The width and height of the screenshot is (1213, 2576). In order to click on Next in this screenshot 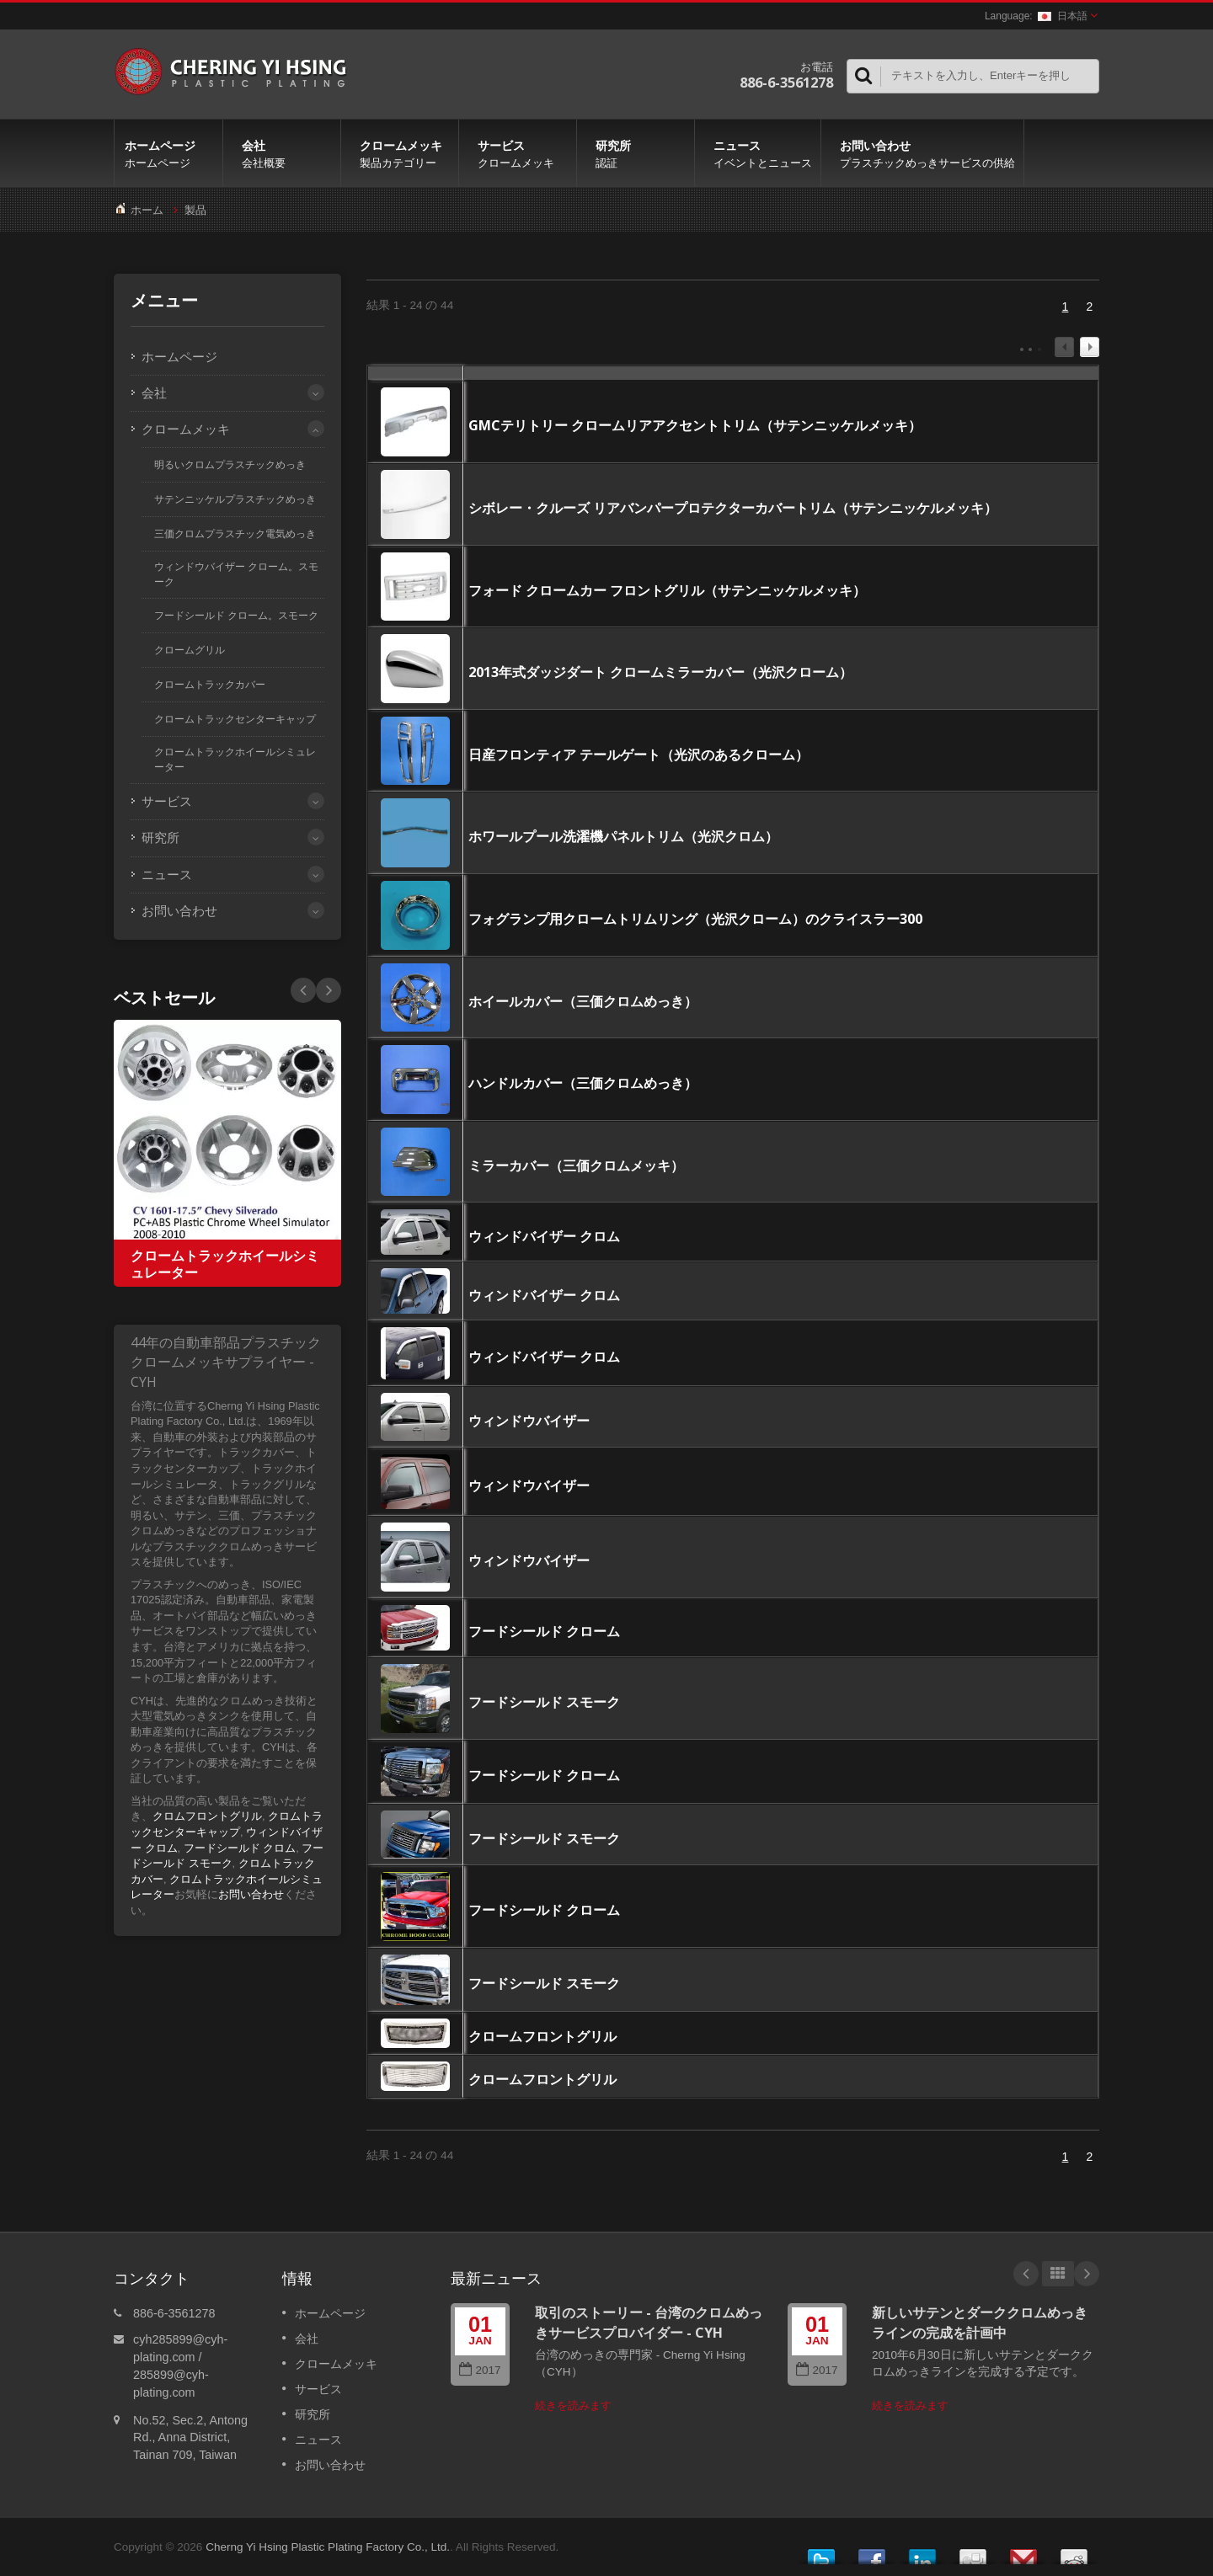, I will do `click(303, 990)`.